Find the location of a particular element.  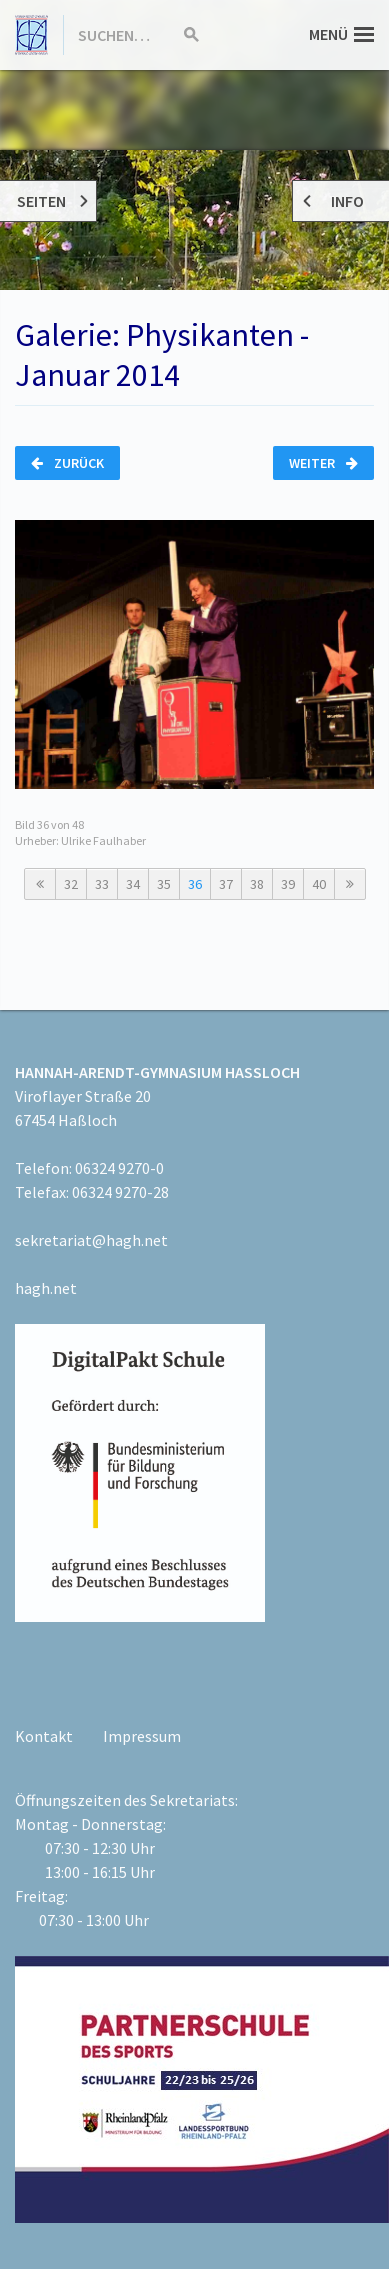

36 is located at coordinates (195, 884).